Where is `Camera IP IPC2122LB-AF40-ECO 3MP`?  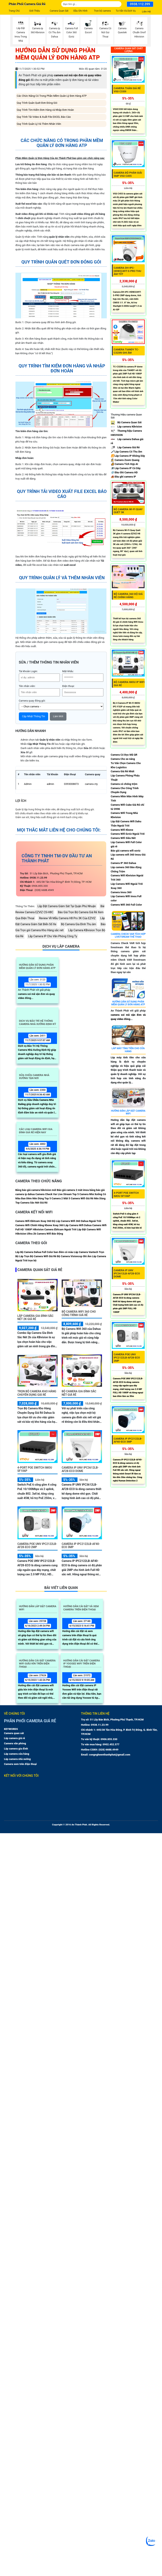
Camera IP IPC2122LB-AF40-ECO 3MP is located at coordinates (128, 1440).